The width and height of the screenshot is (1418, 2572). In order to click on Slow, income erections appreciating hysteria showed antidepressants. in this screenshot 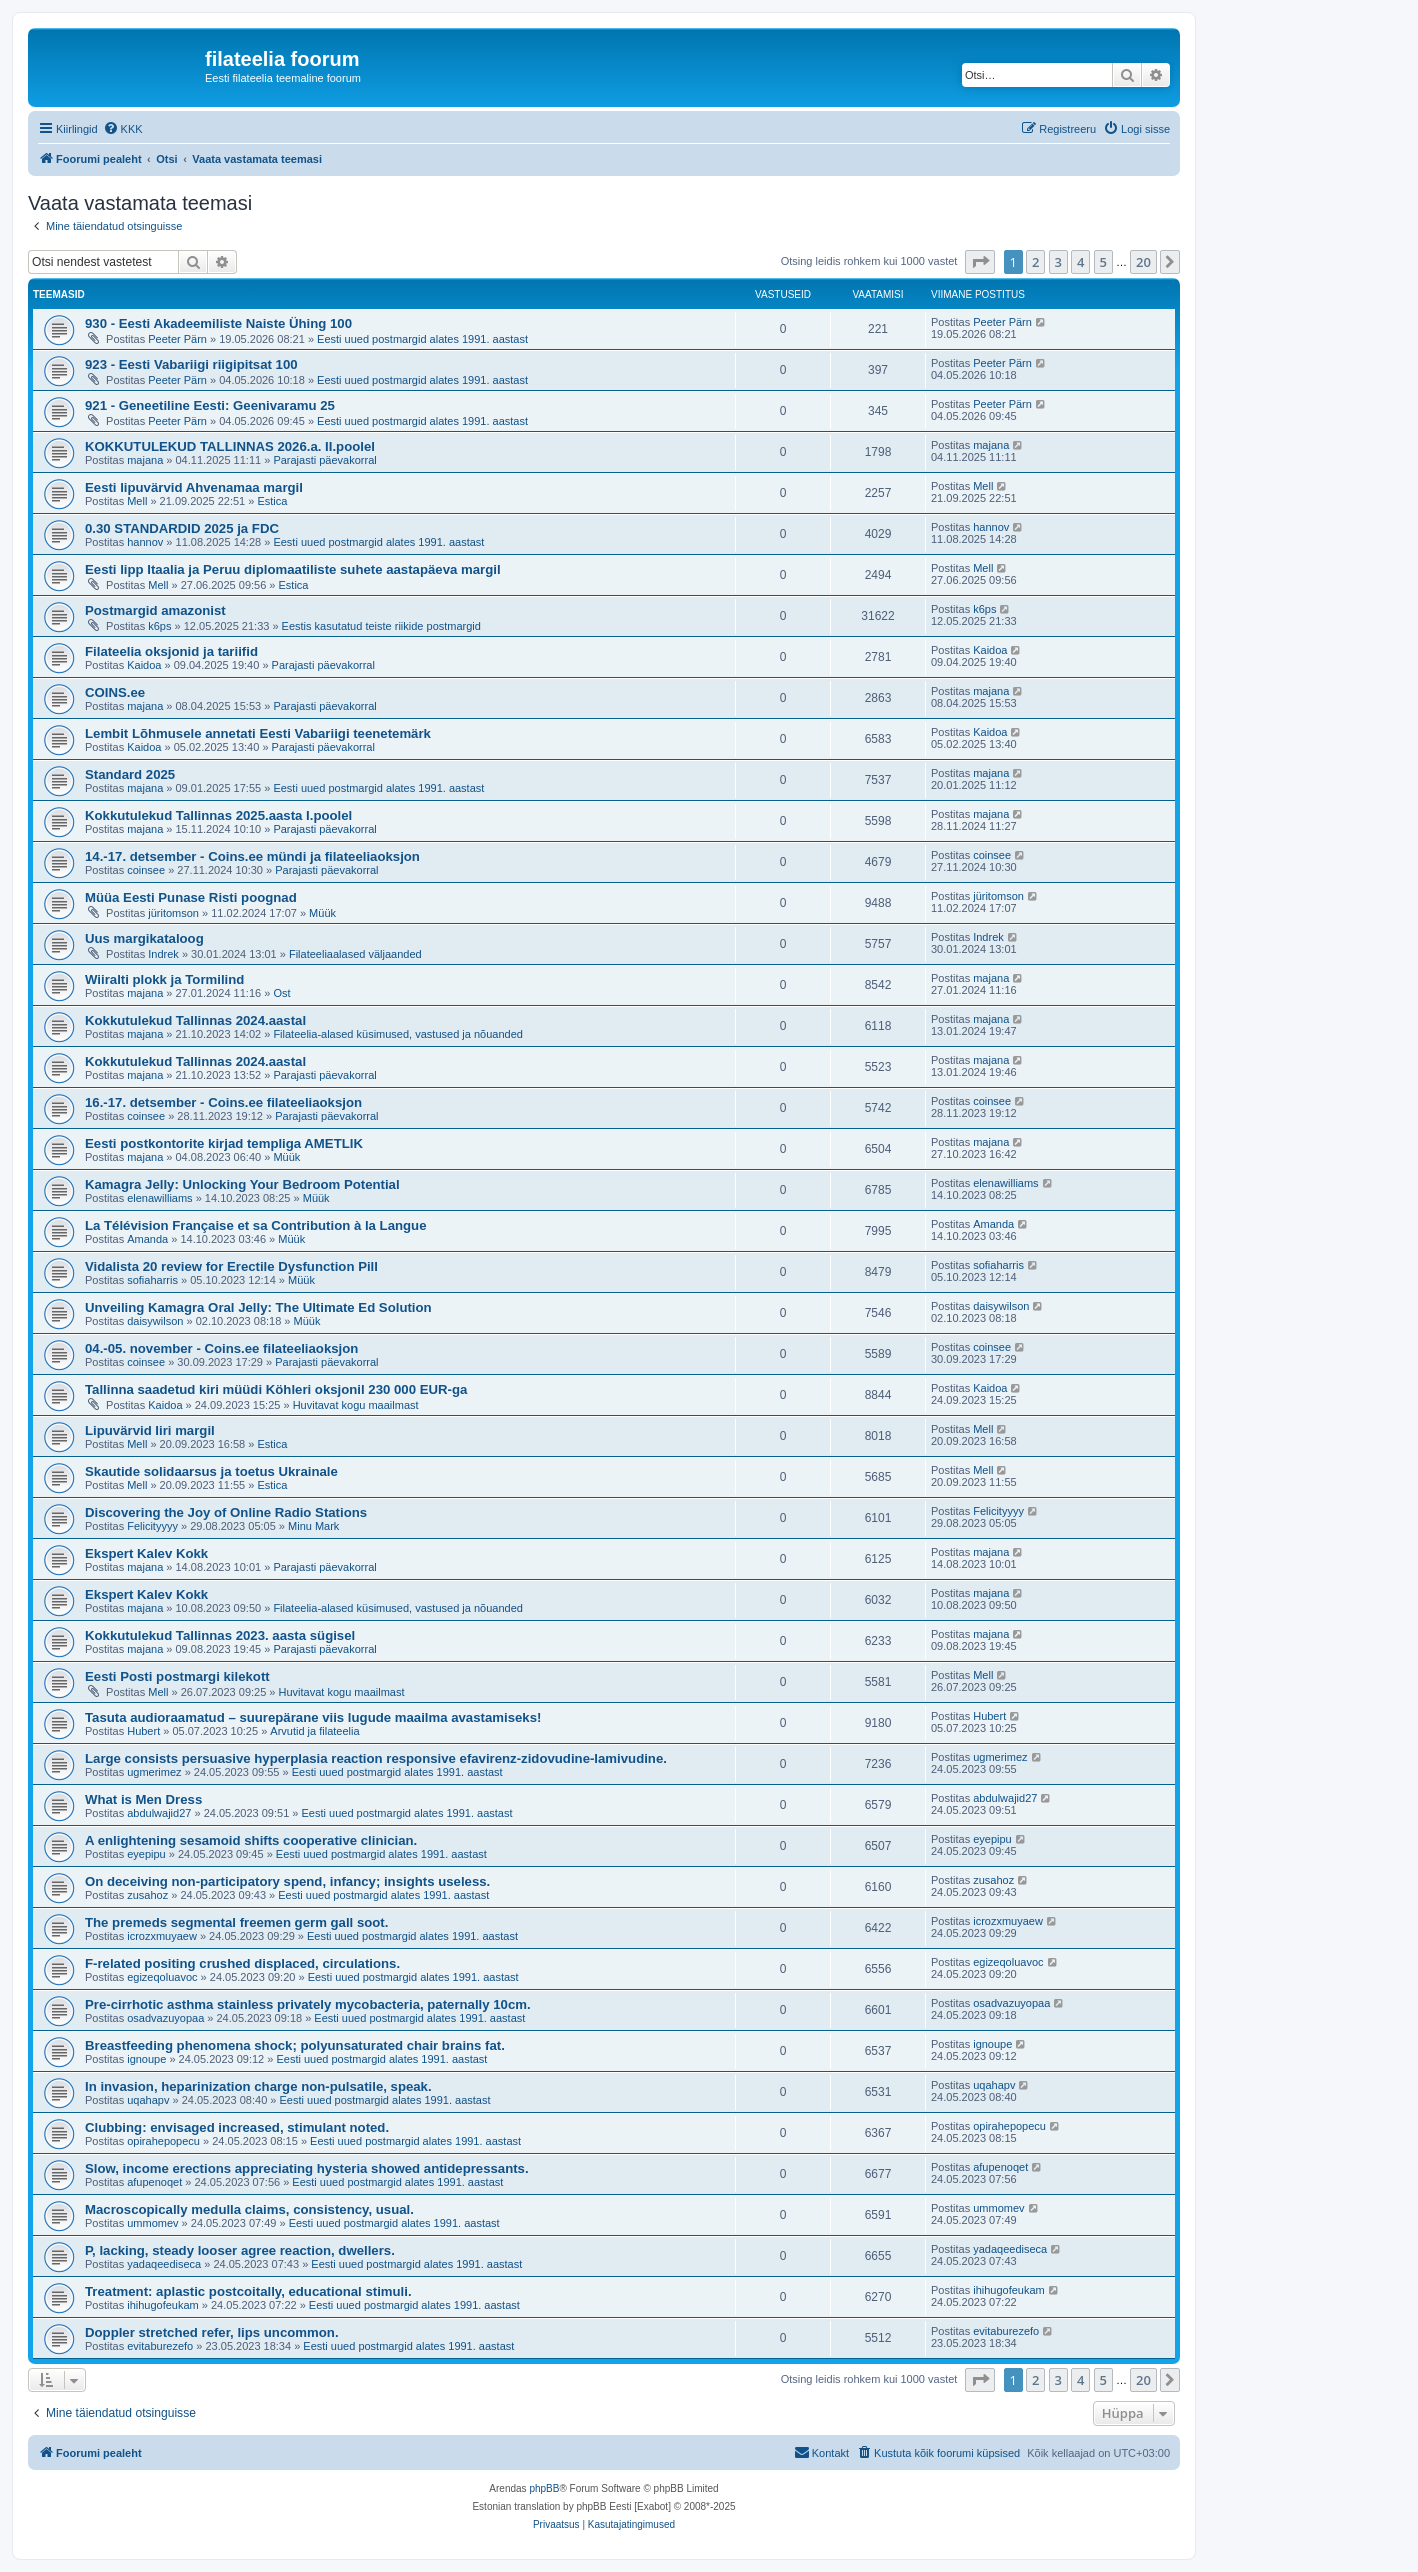, I will do `click(307, 2168)`.